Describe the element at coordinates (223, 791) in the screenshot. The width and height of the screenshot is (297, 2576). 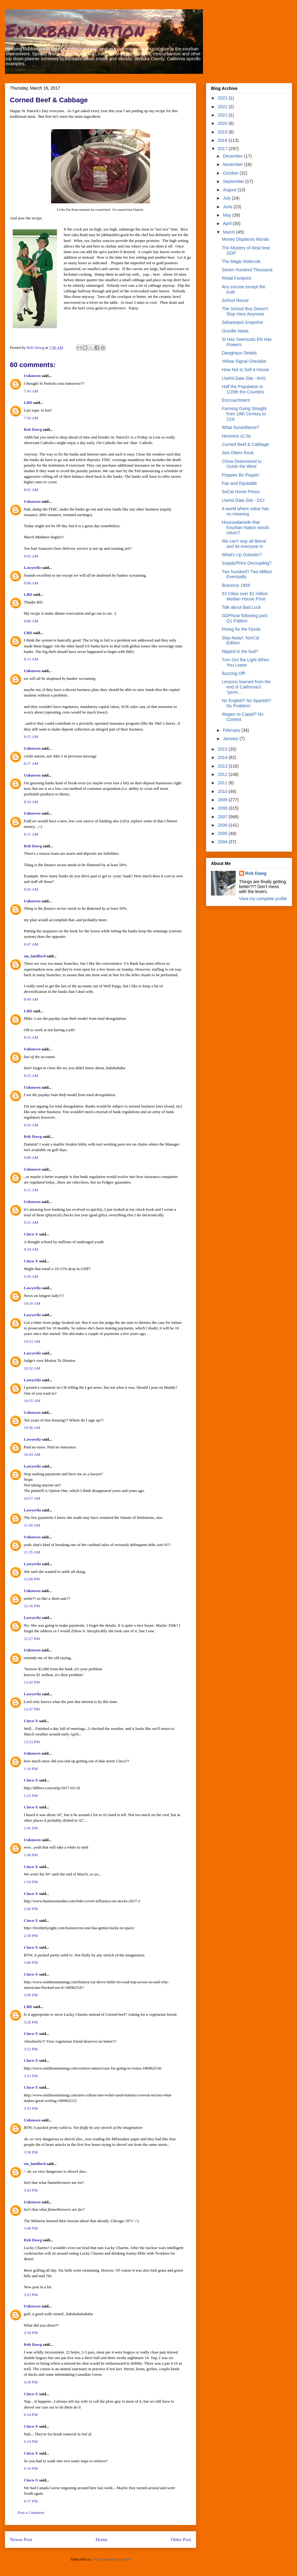
I see `2010` at that location.